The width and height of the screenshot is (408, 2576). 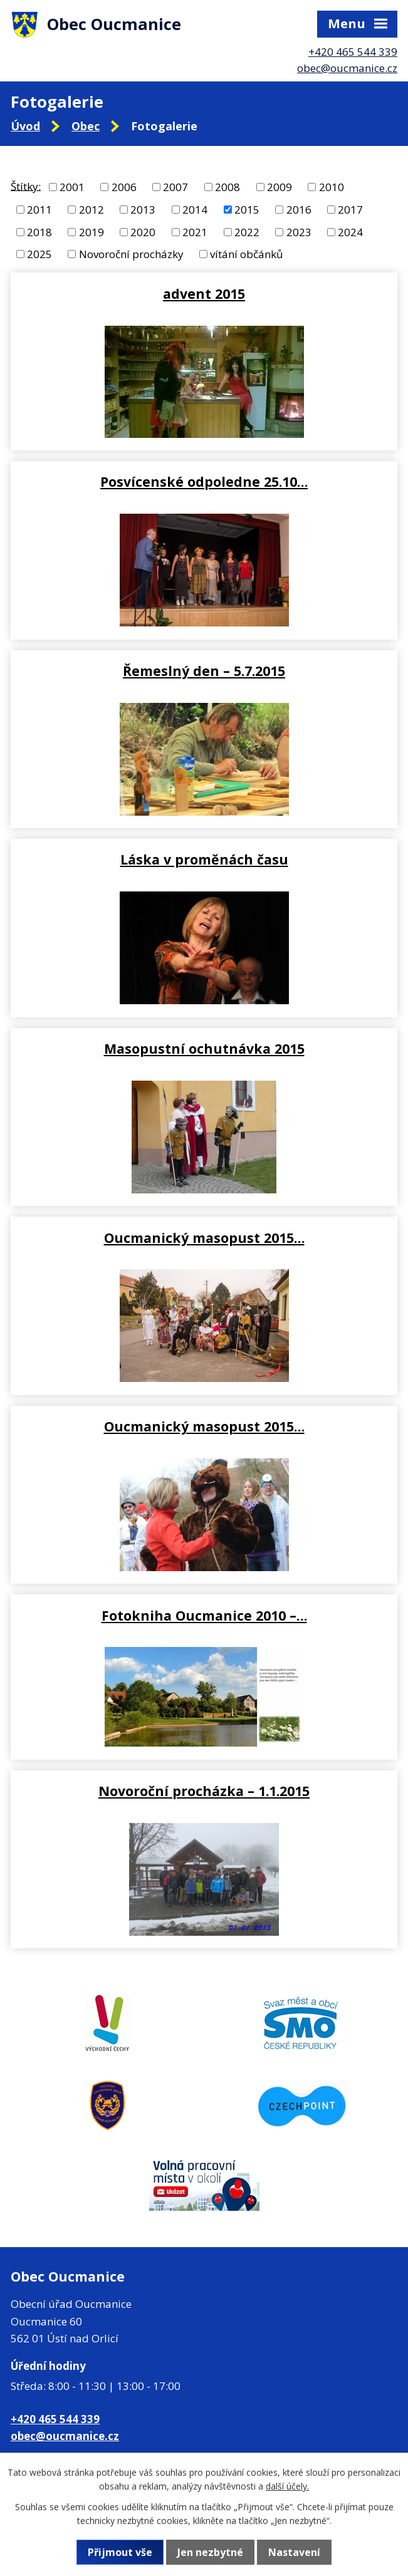 I want to click on 2016, so click(x=298, y=209).